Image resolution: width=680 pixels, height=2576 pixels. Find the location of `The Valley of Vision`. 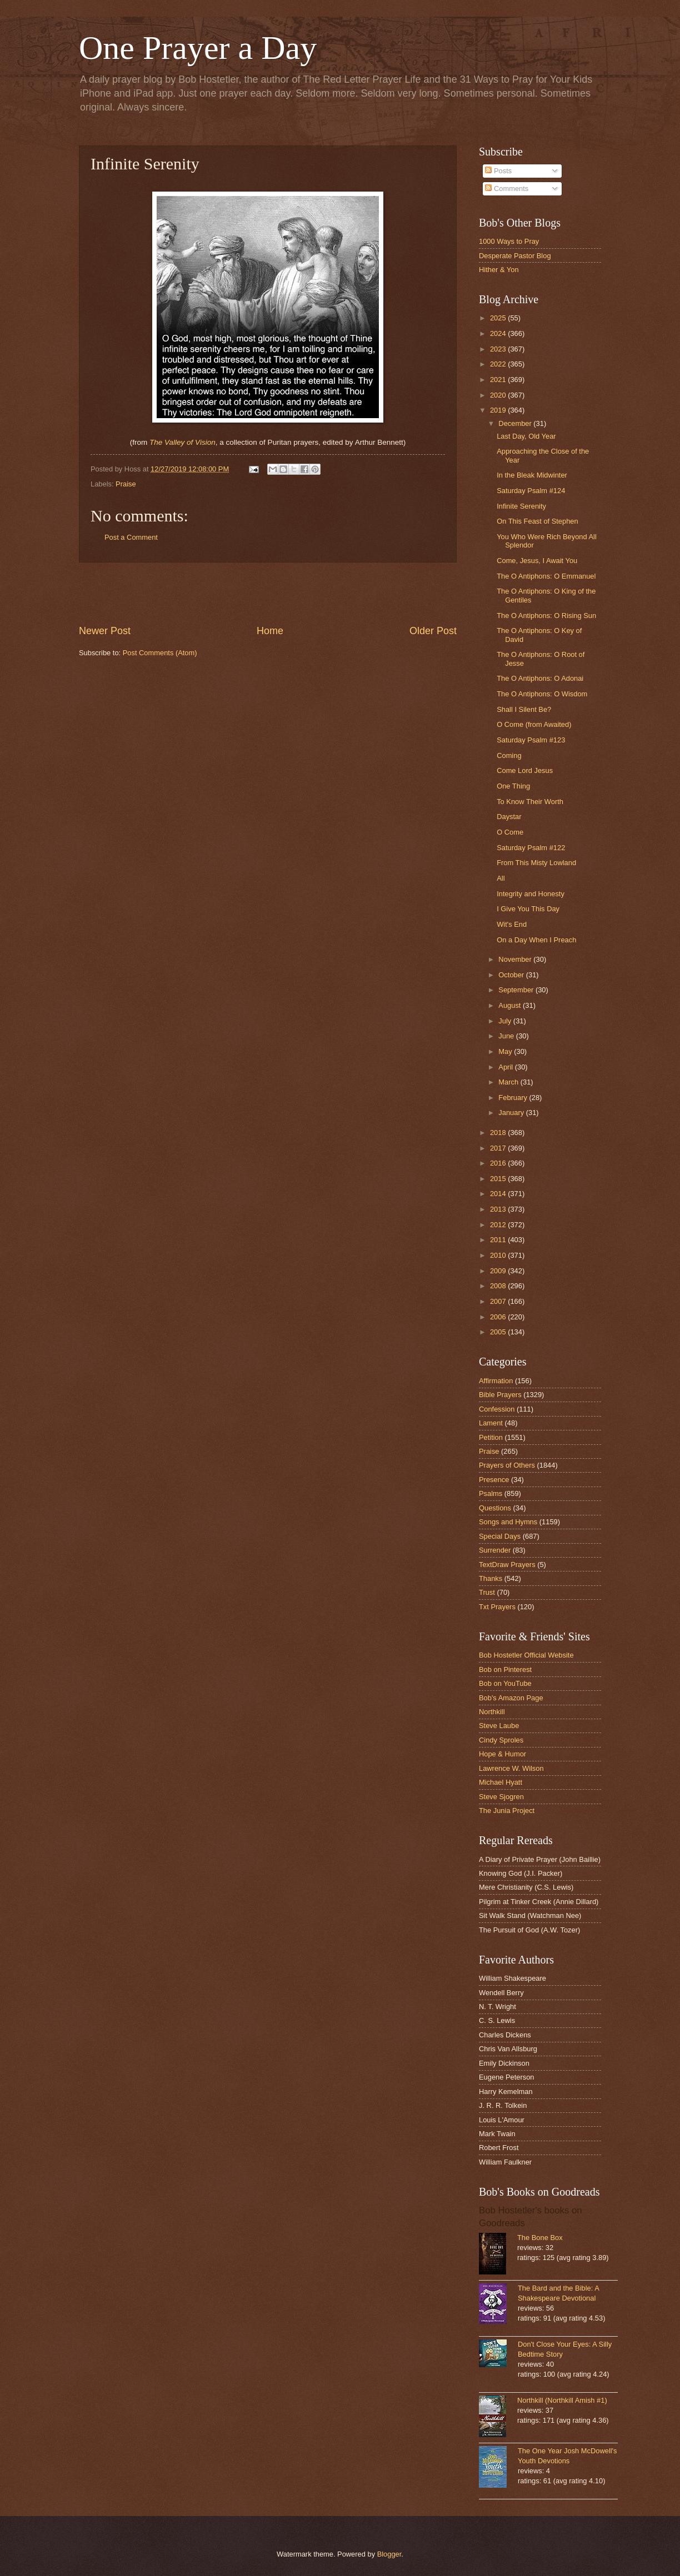

The Valley of Vision is located at coordinates (182, 442).